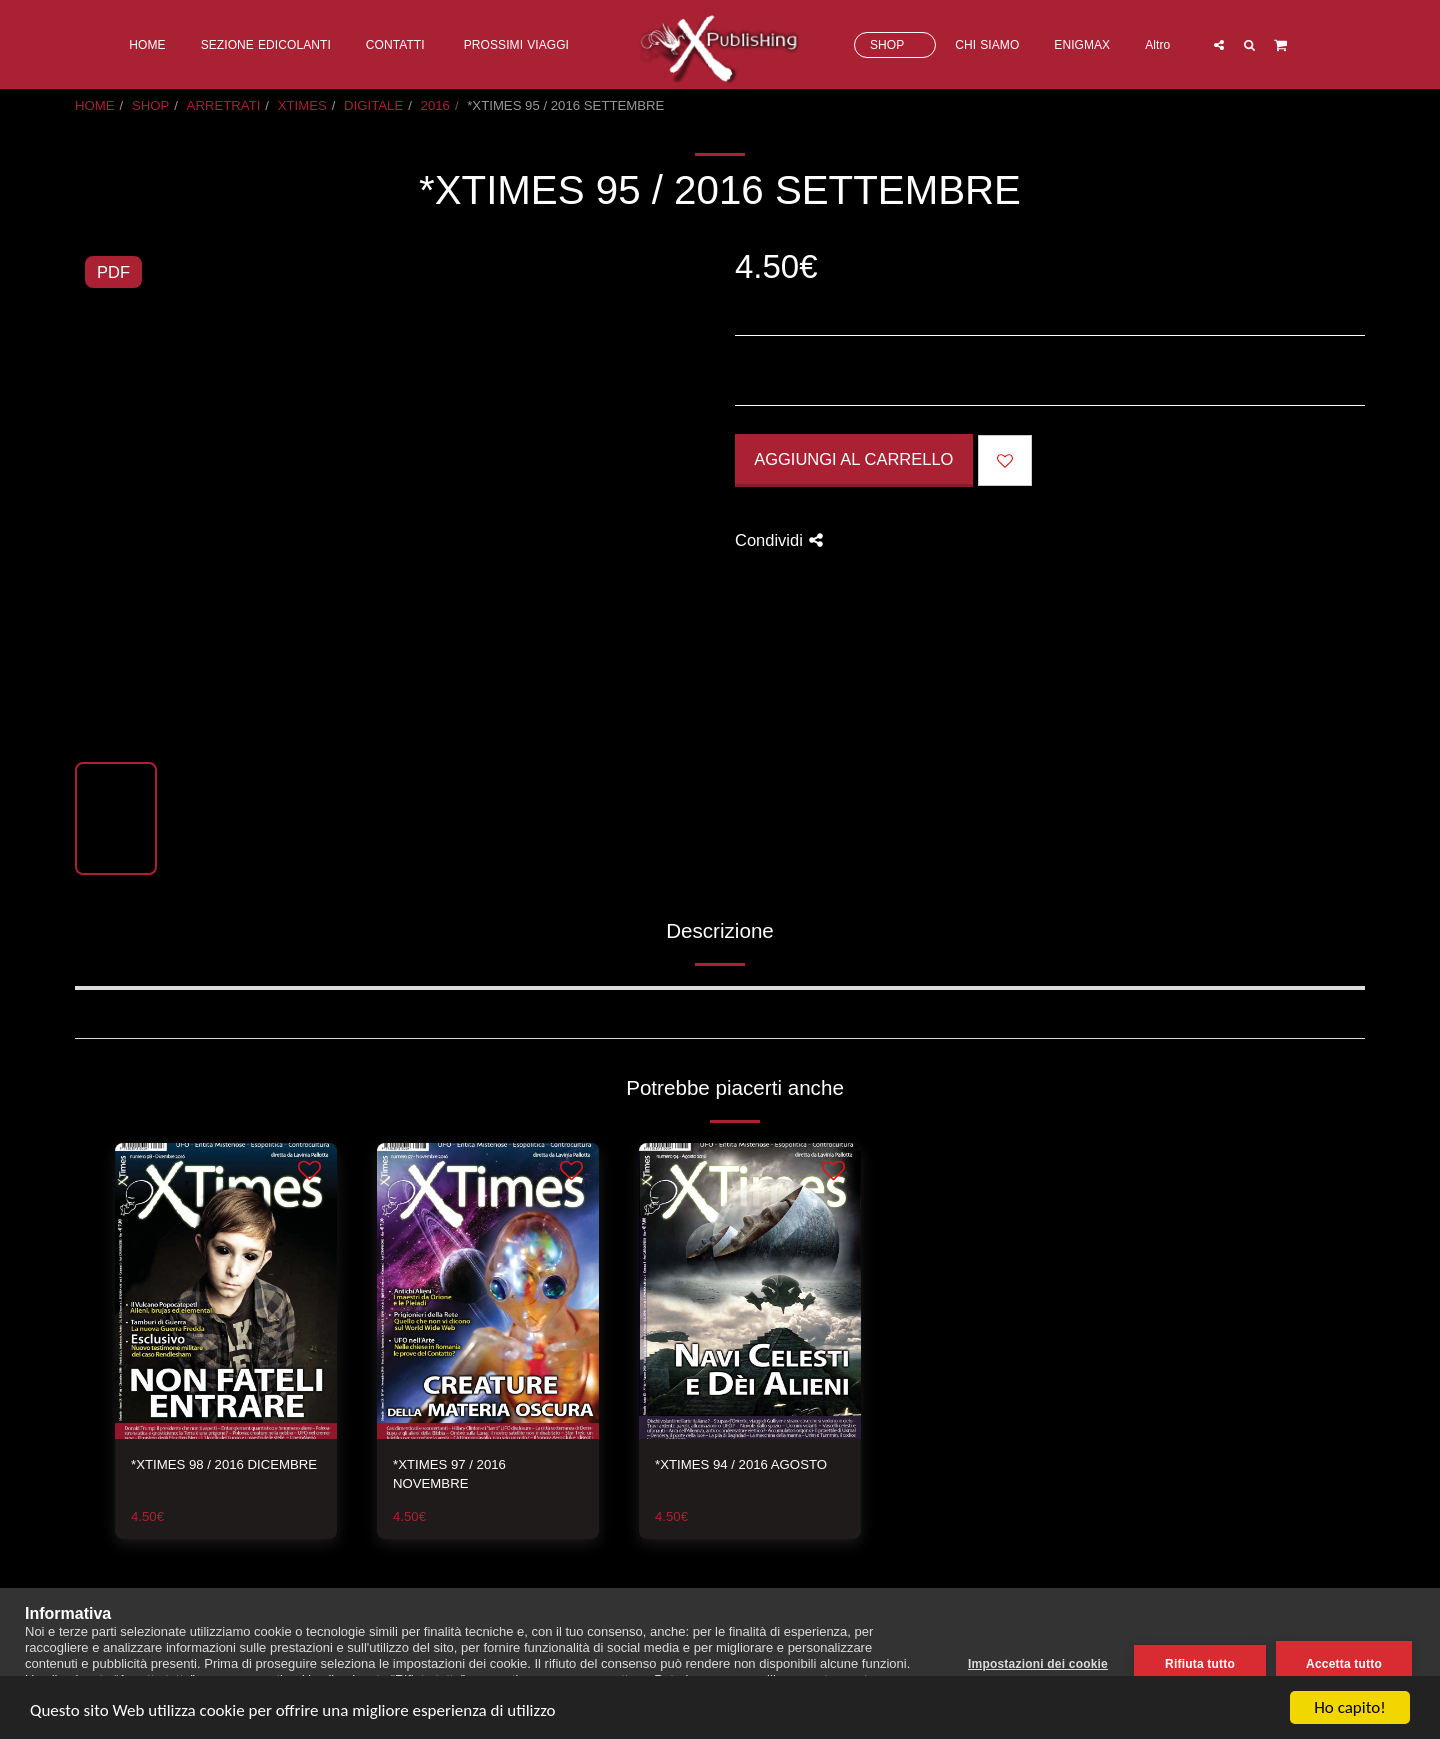 The image size is (1440, 1739). Describe the element at coordinates (224, 105) in the screenshot. I see `ARRETRATI` at that location.